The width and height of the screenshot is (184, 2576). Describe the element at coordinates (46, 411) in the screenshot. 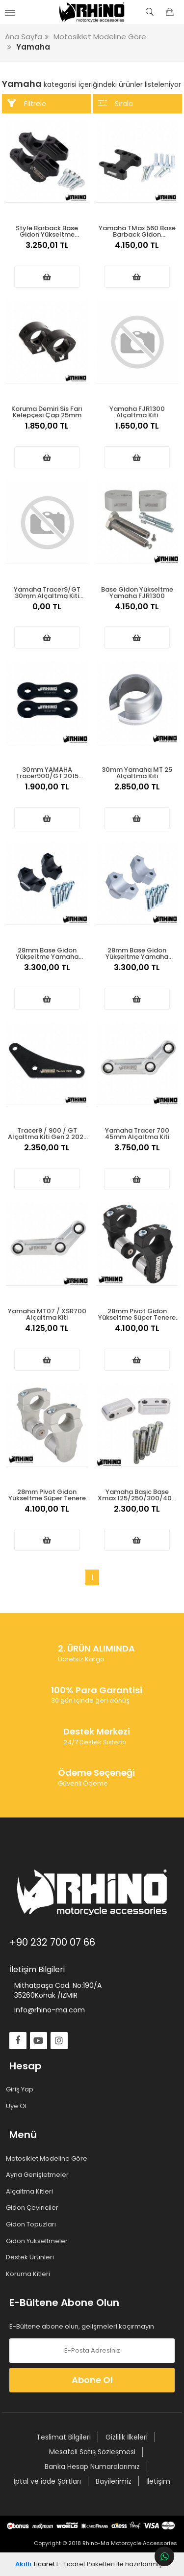

I see `Koruma Demiri Sis Farı Kelepçesi Çap 25mm` at that location.